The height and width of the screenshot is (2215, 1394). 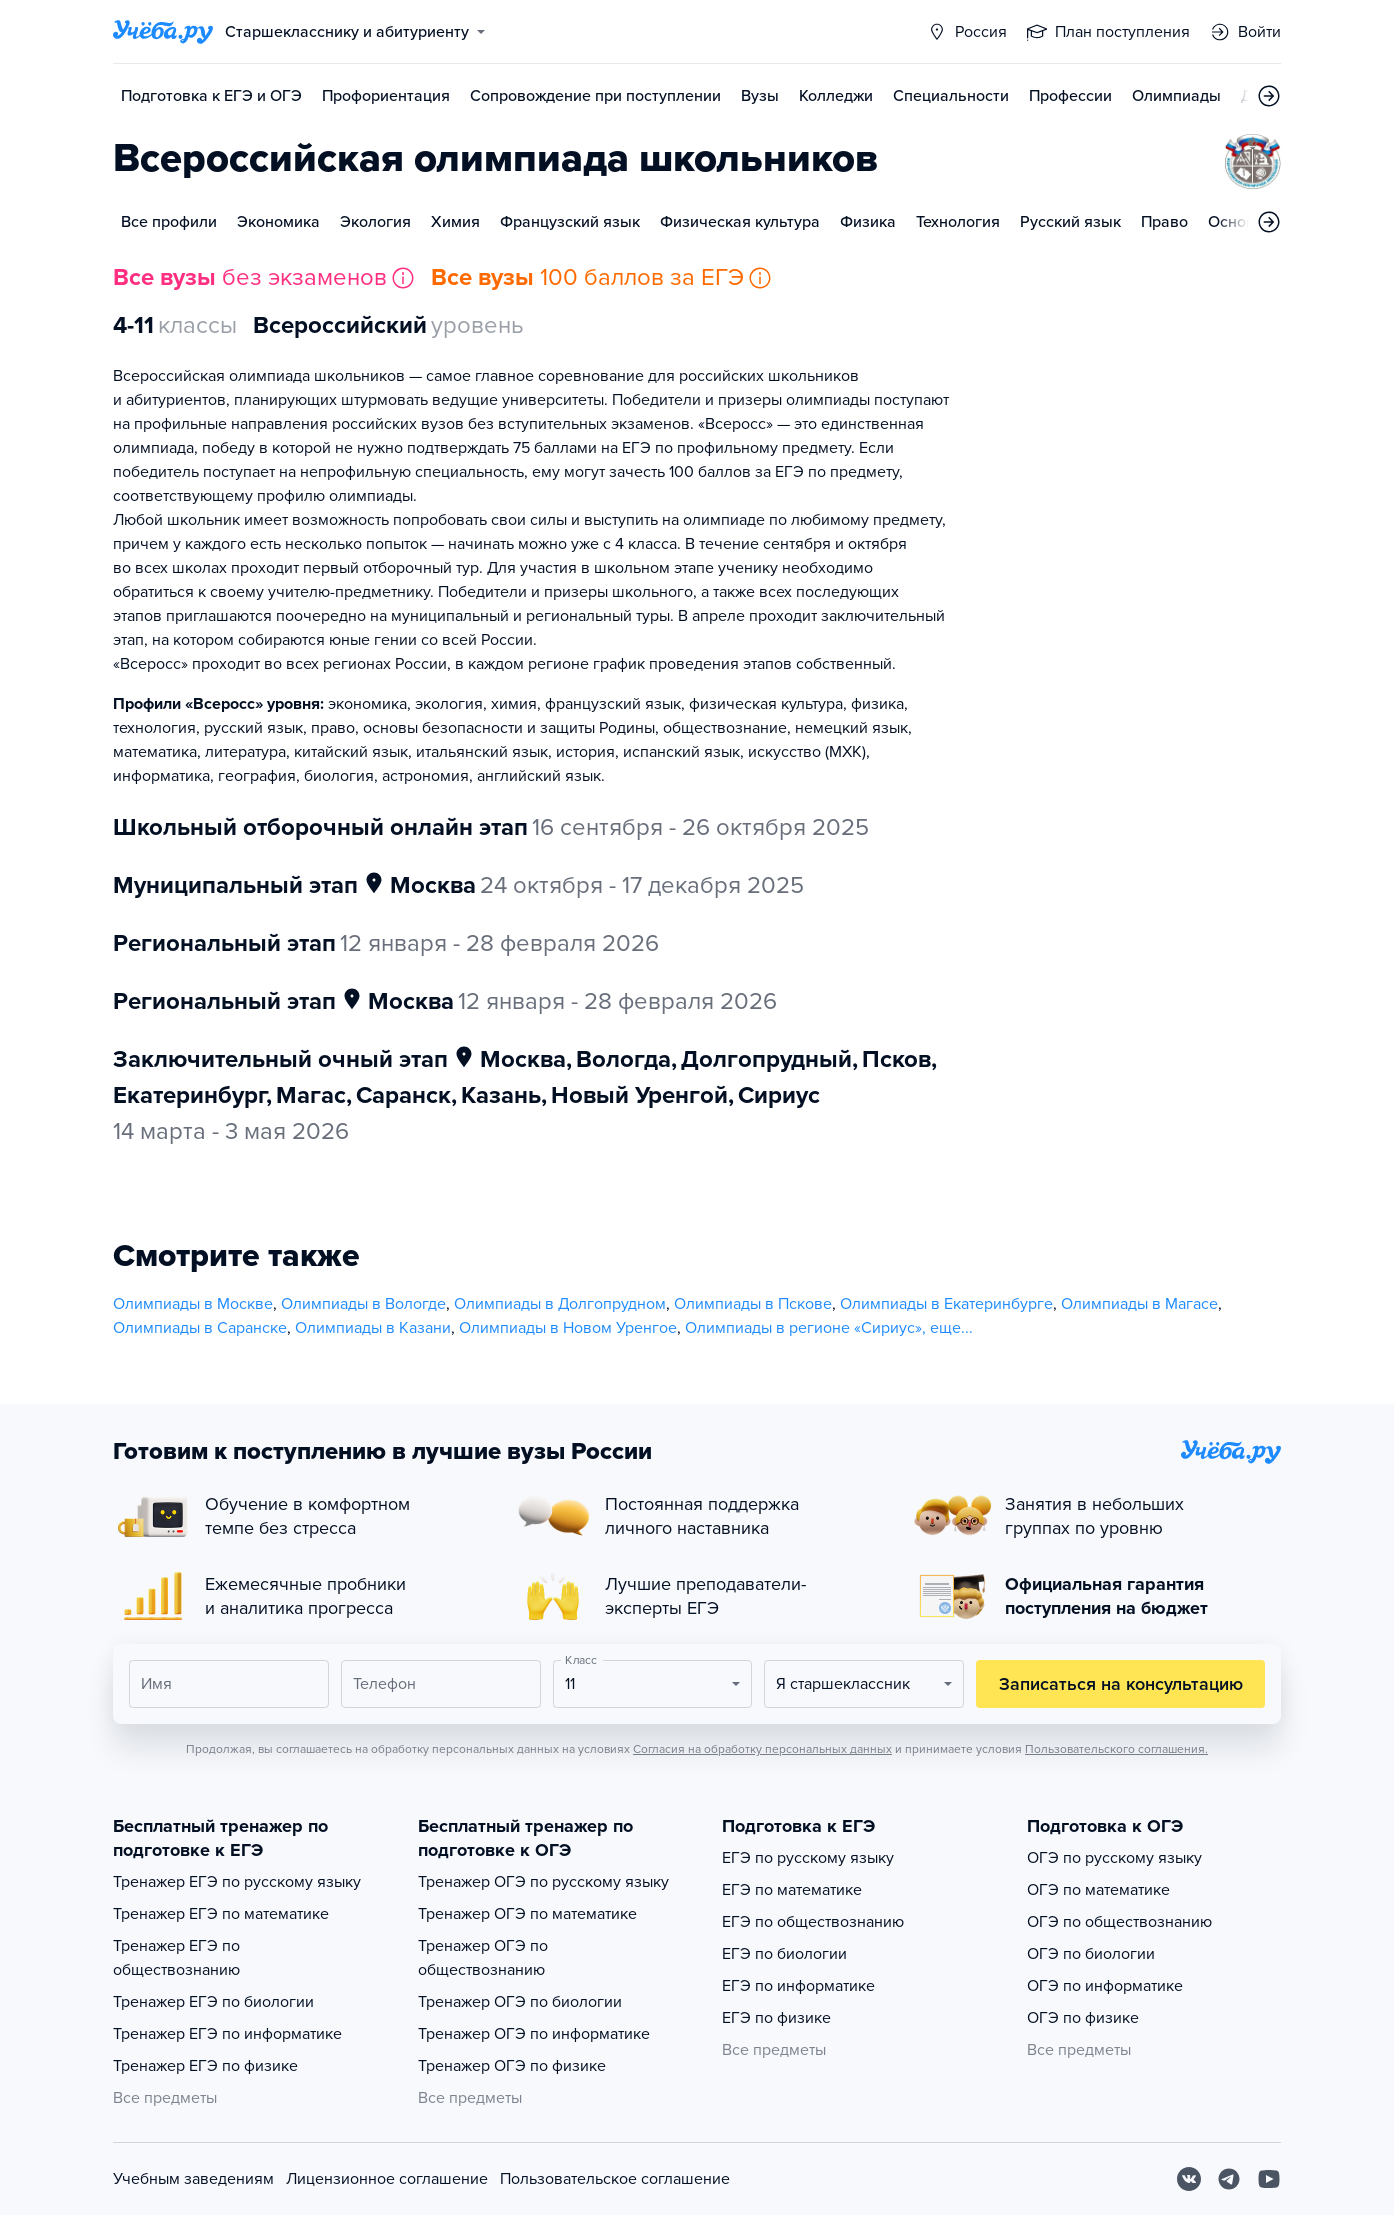 I want to click on Тренажер ОГЭ по русскому языку, so click(x=543, y=1882).